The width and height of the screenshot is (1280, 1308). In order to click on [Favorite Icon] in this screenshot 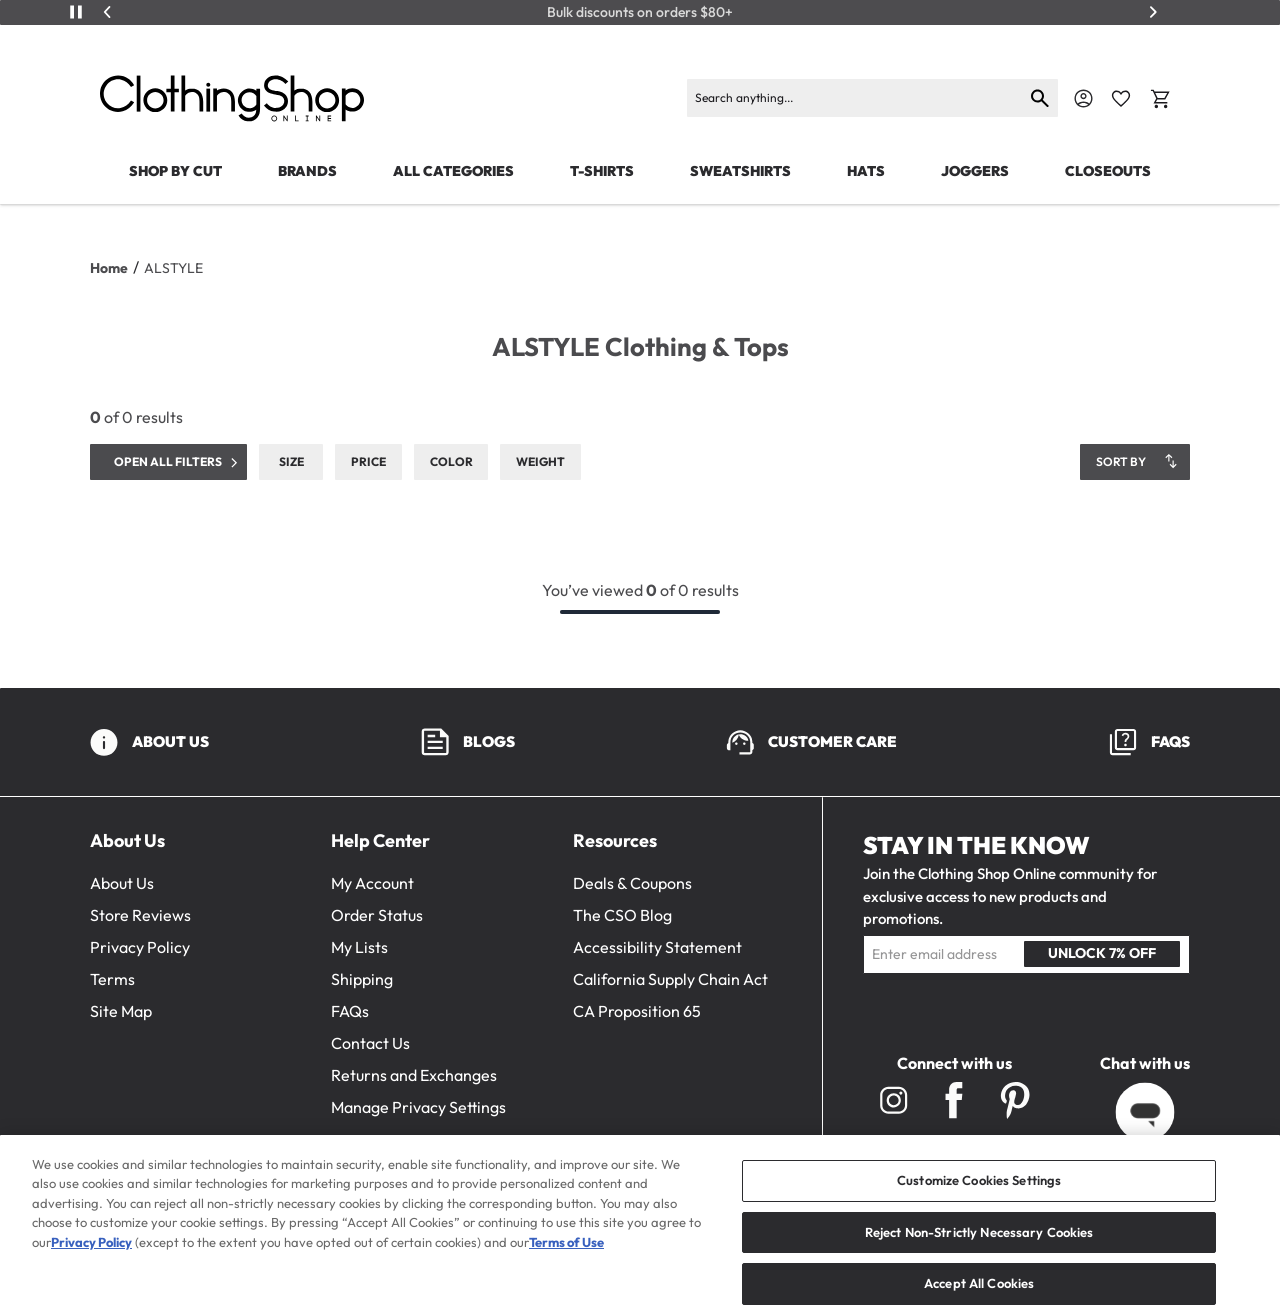, I will do `click(1121, 99)`.